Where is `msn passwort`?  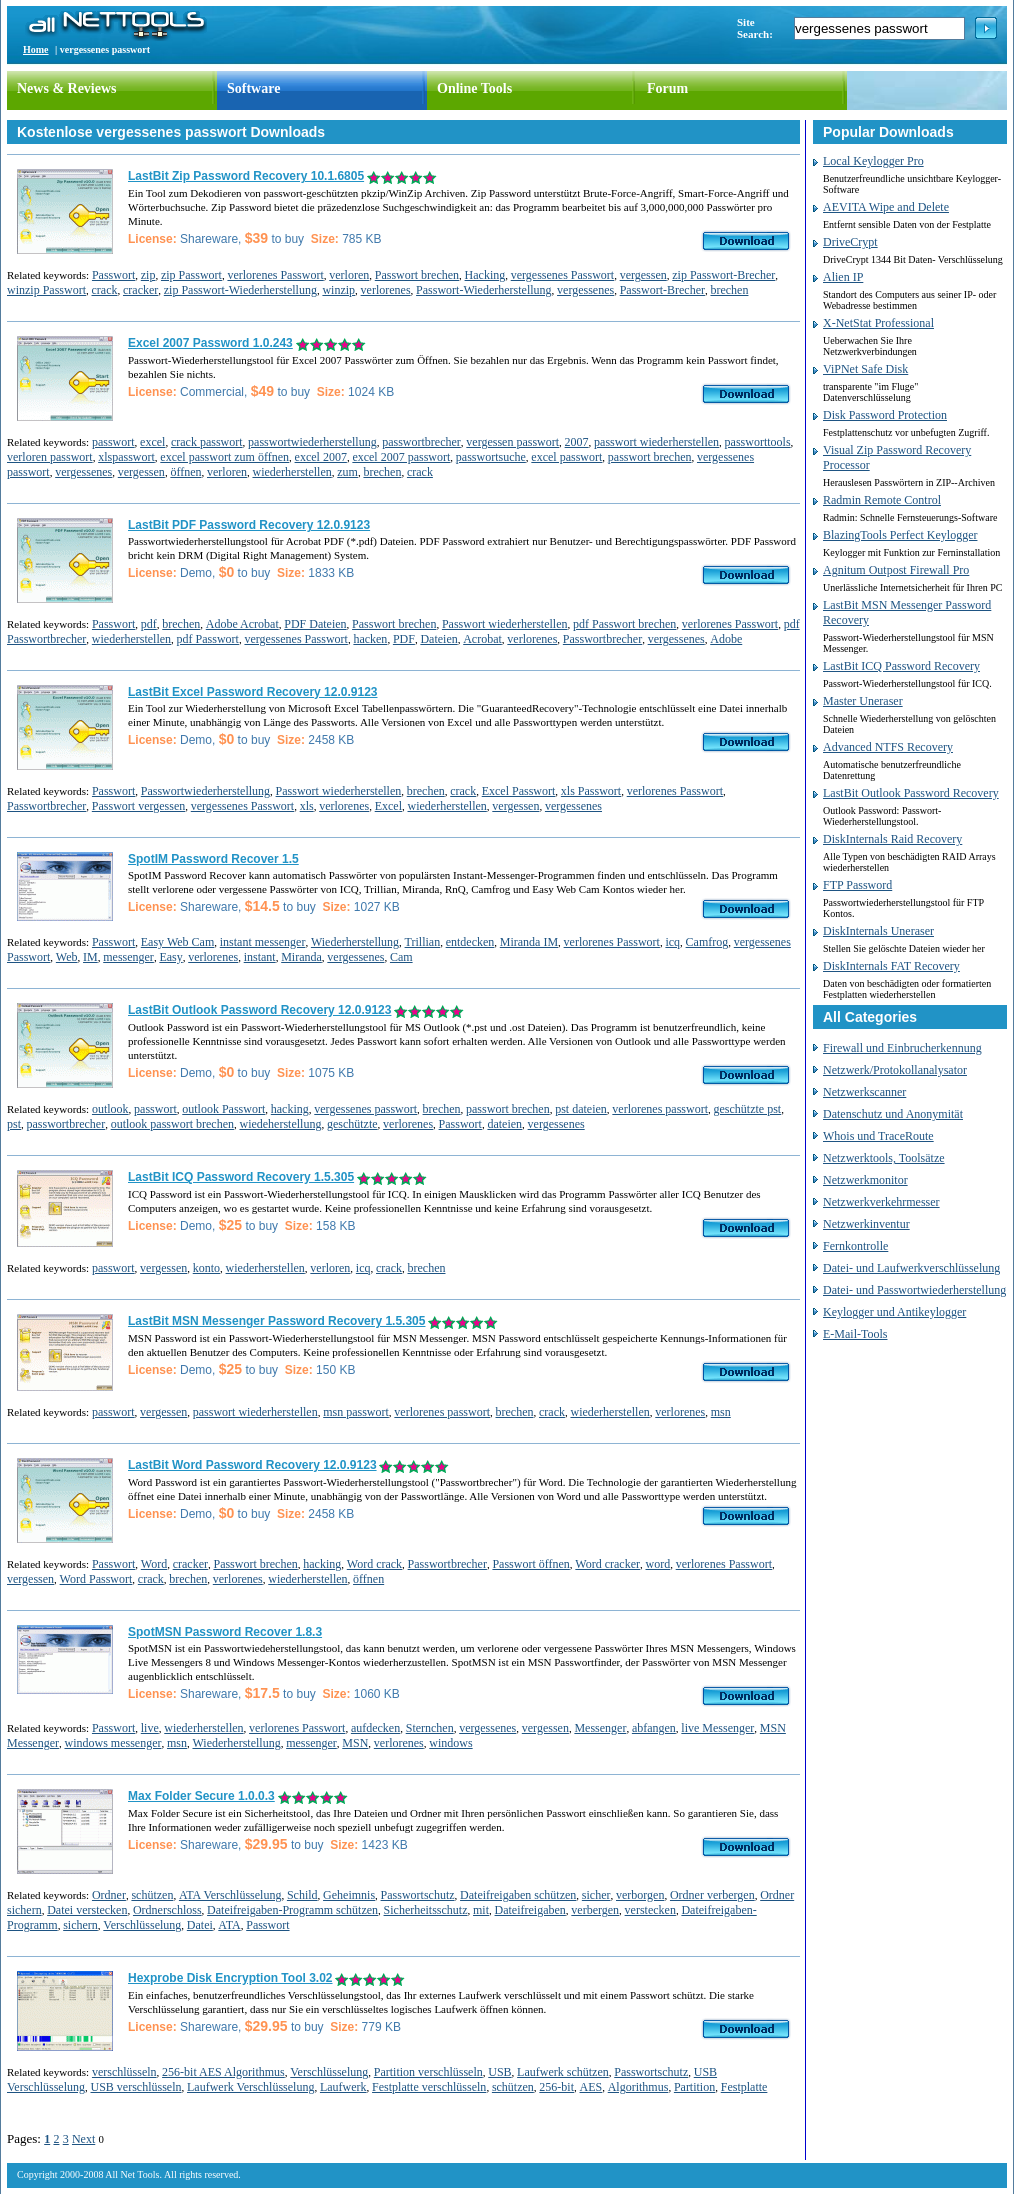
msn passwort is located at coordinates (356, 1412).